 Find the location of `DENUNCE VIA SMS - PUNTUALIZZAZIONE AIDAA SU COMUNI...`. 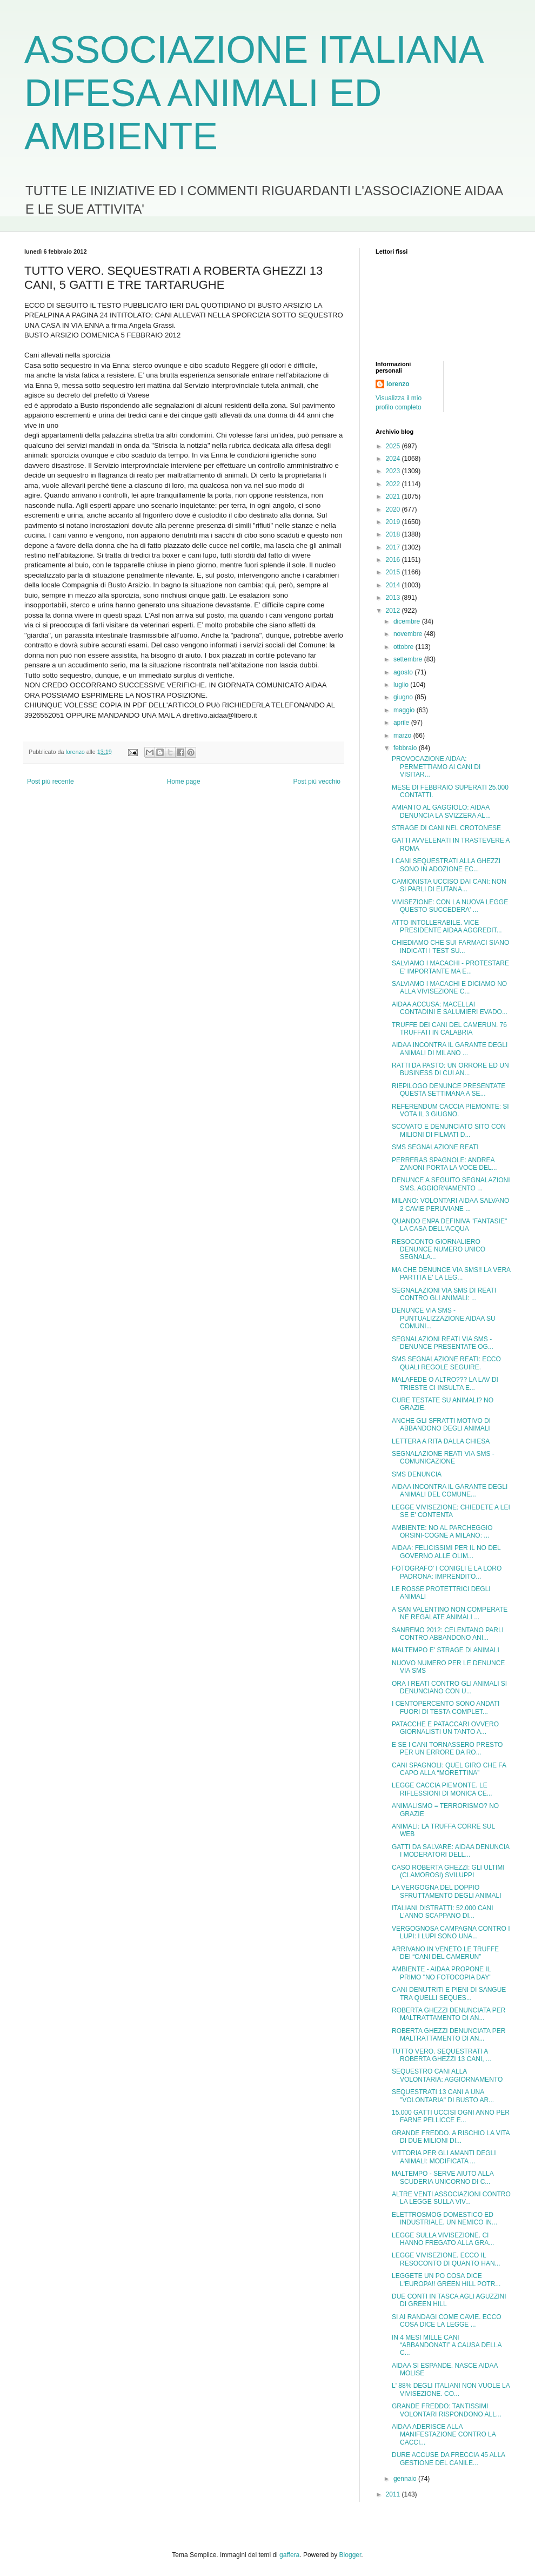

DENUNCE VIA SMS - PUNTUALIZZAZIONE AIDAA SU COMUNI... is located at coordinates (444, 1318).